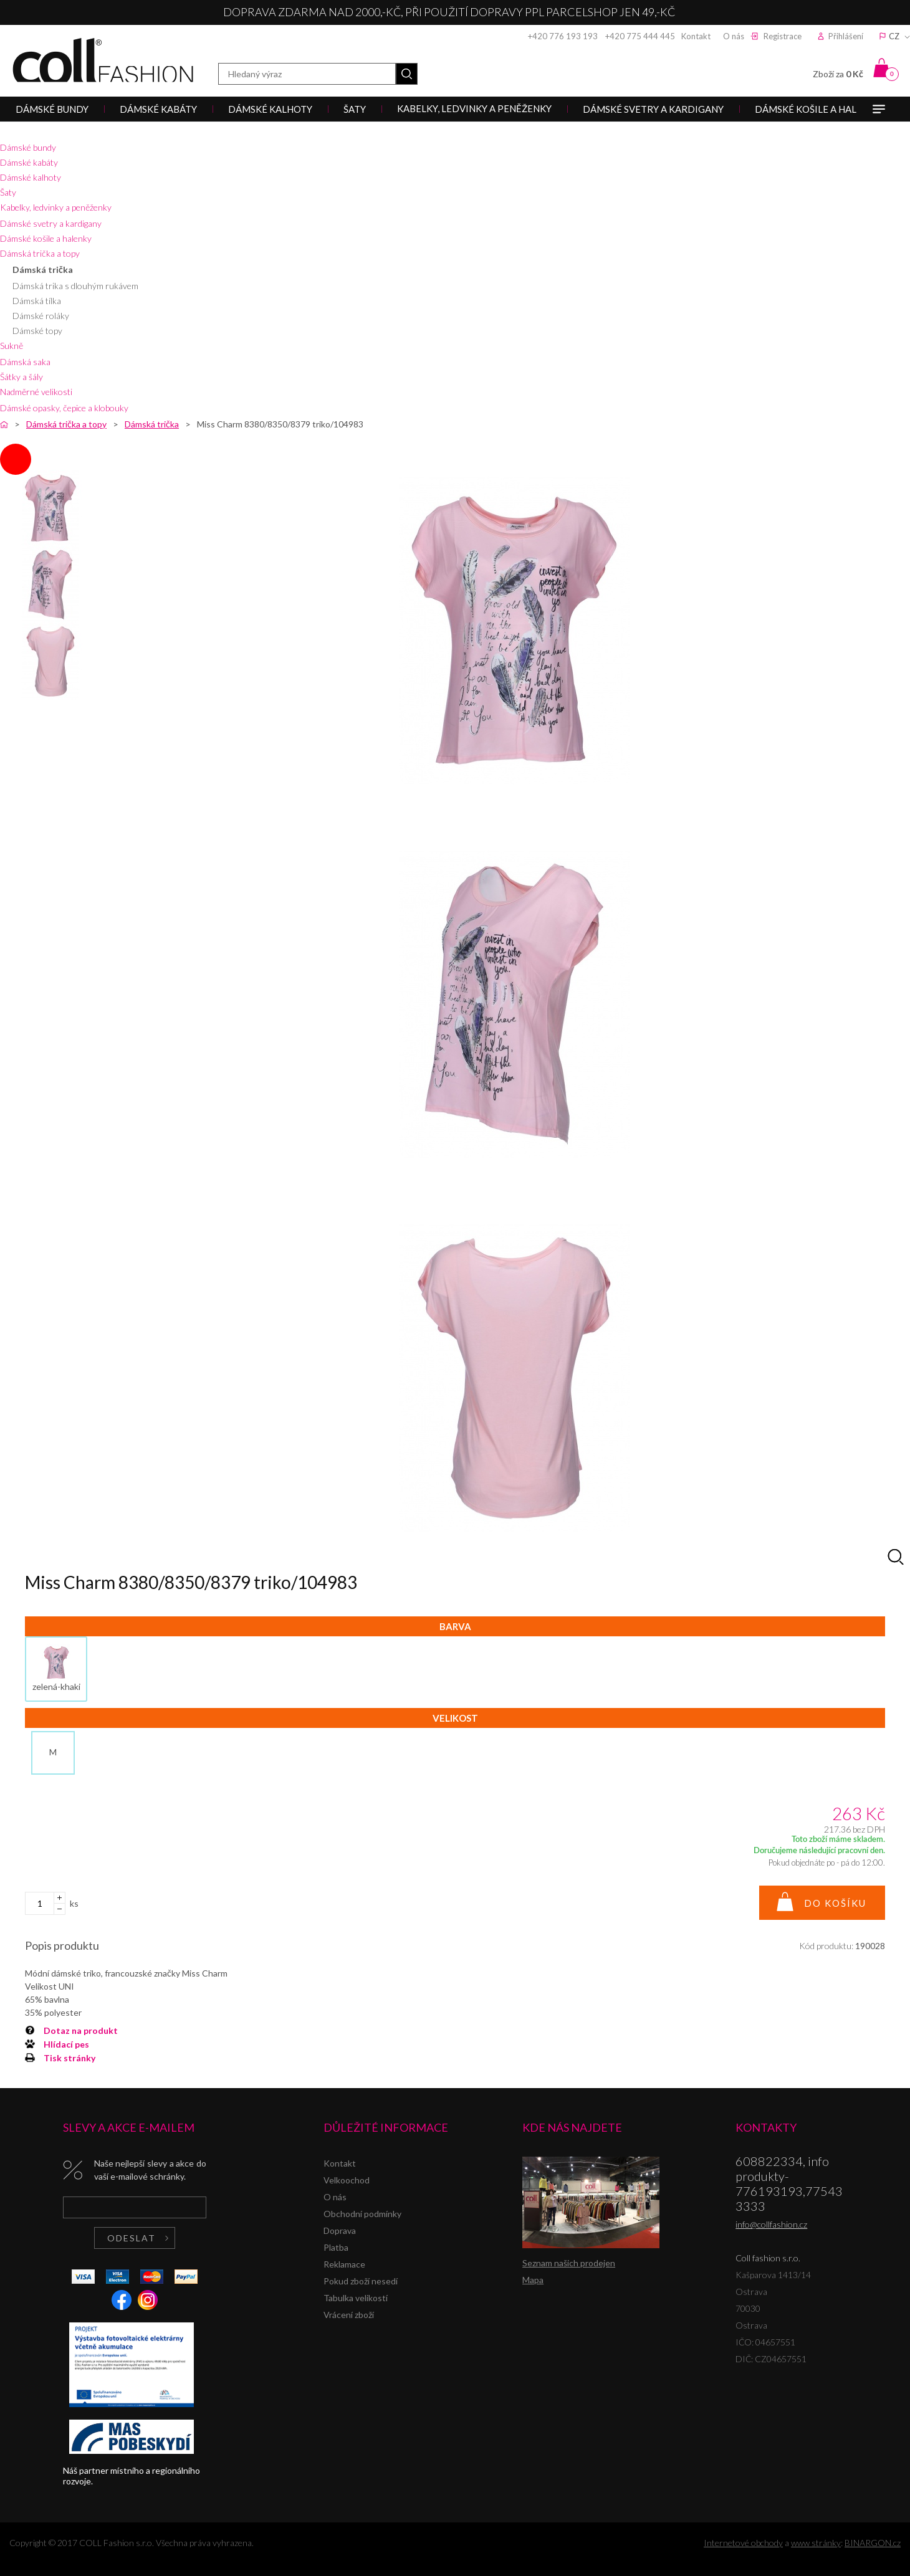 Image resolution: width=910 pixels, height=2576 pixels. Describe the element at coordinates (568, 2263) in the screenshot. I see `Seznam našich prodejen` at that location.